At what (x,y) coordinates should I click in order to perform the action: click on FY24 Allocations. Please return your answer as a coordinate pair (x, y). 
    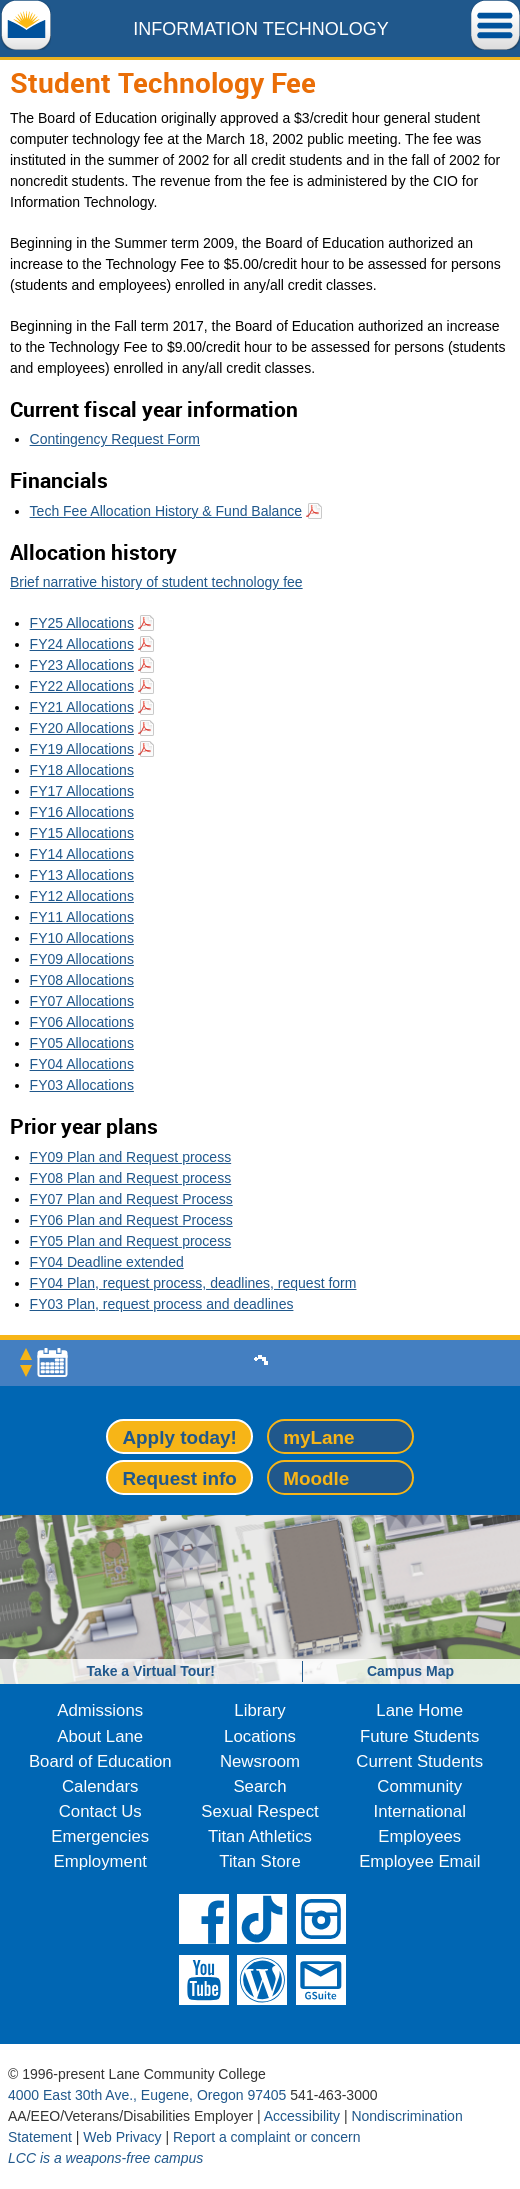
    Looking at the image, I should click on (82, 644).